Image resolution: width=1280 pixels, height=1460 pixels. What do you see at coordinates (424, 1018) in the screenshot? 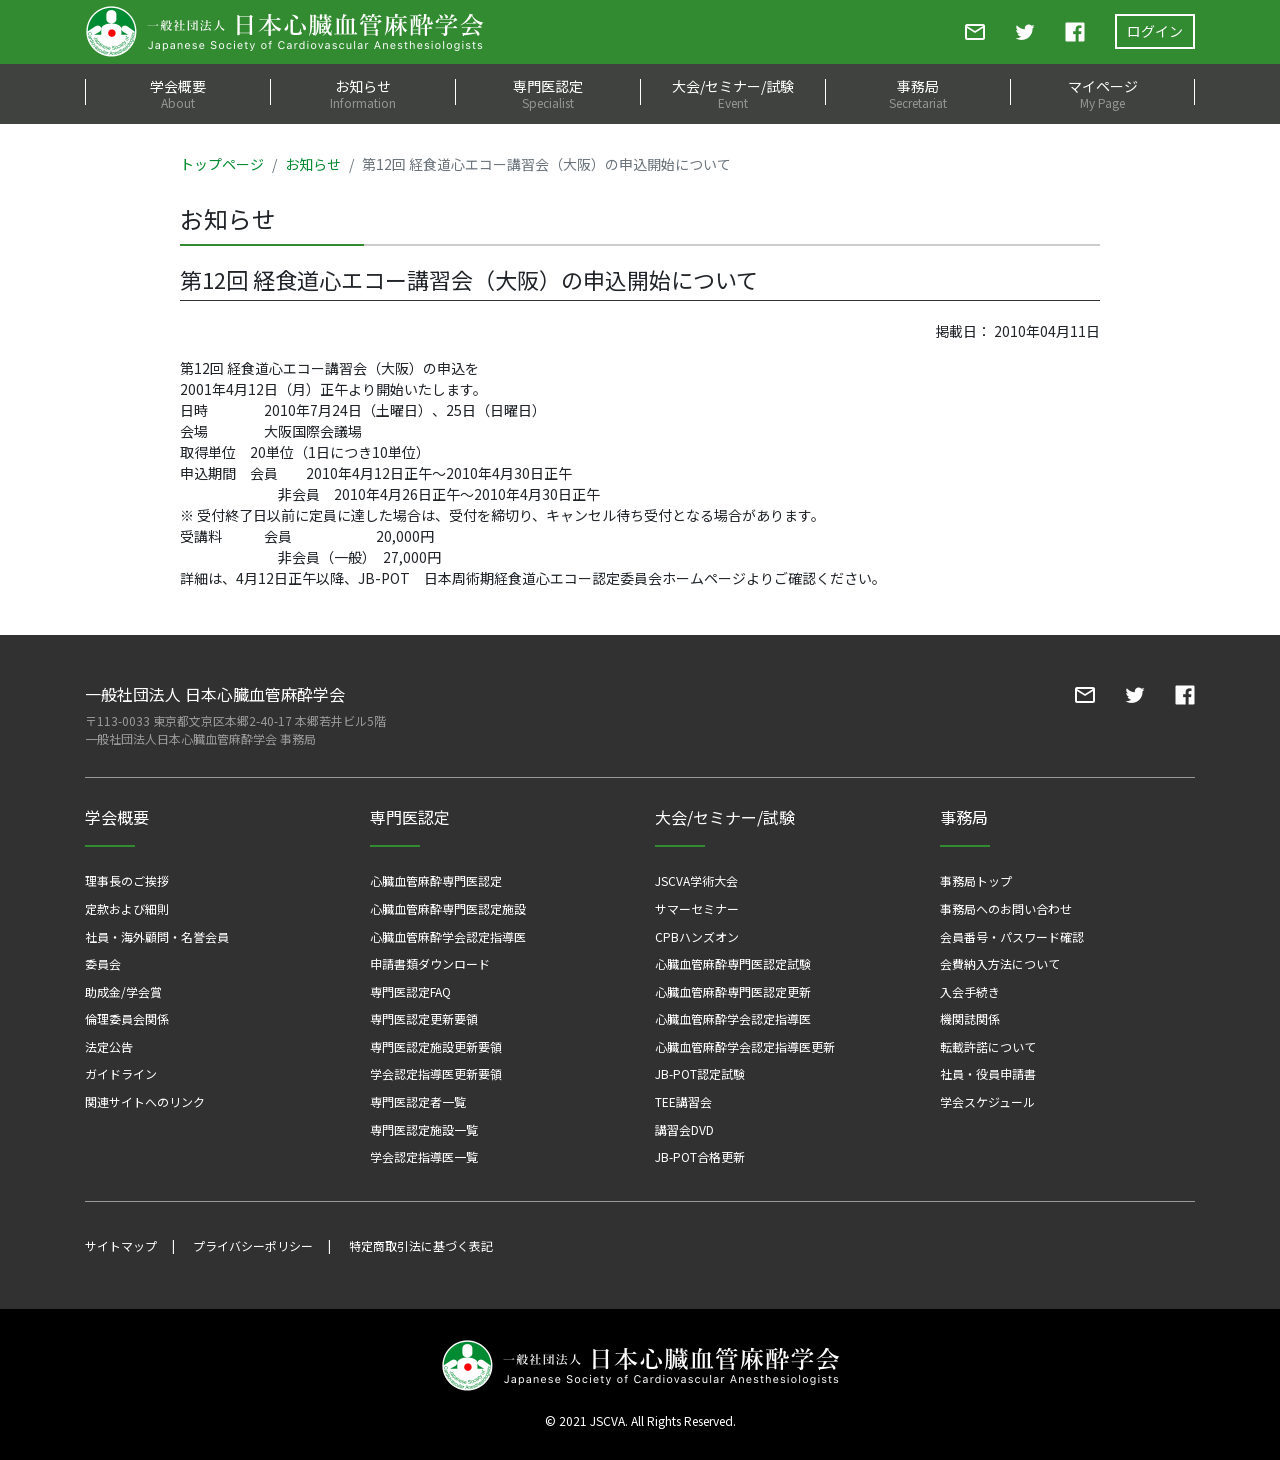
I see `専門医認定更新要領` at bounding box center [424, 1018].